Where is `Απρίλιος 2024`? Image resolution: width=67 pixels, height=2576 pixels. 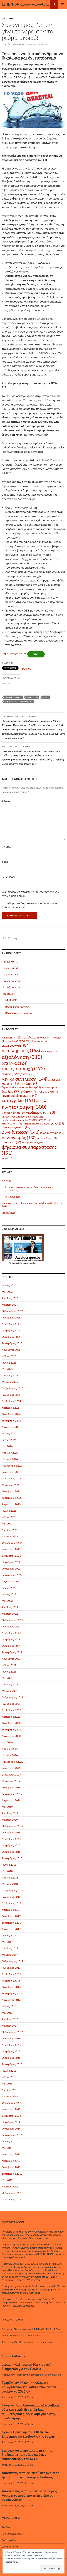
Απρίλιος 2024 is located at coordinates (10, 1452).